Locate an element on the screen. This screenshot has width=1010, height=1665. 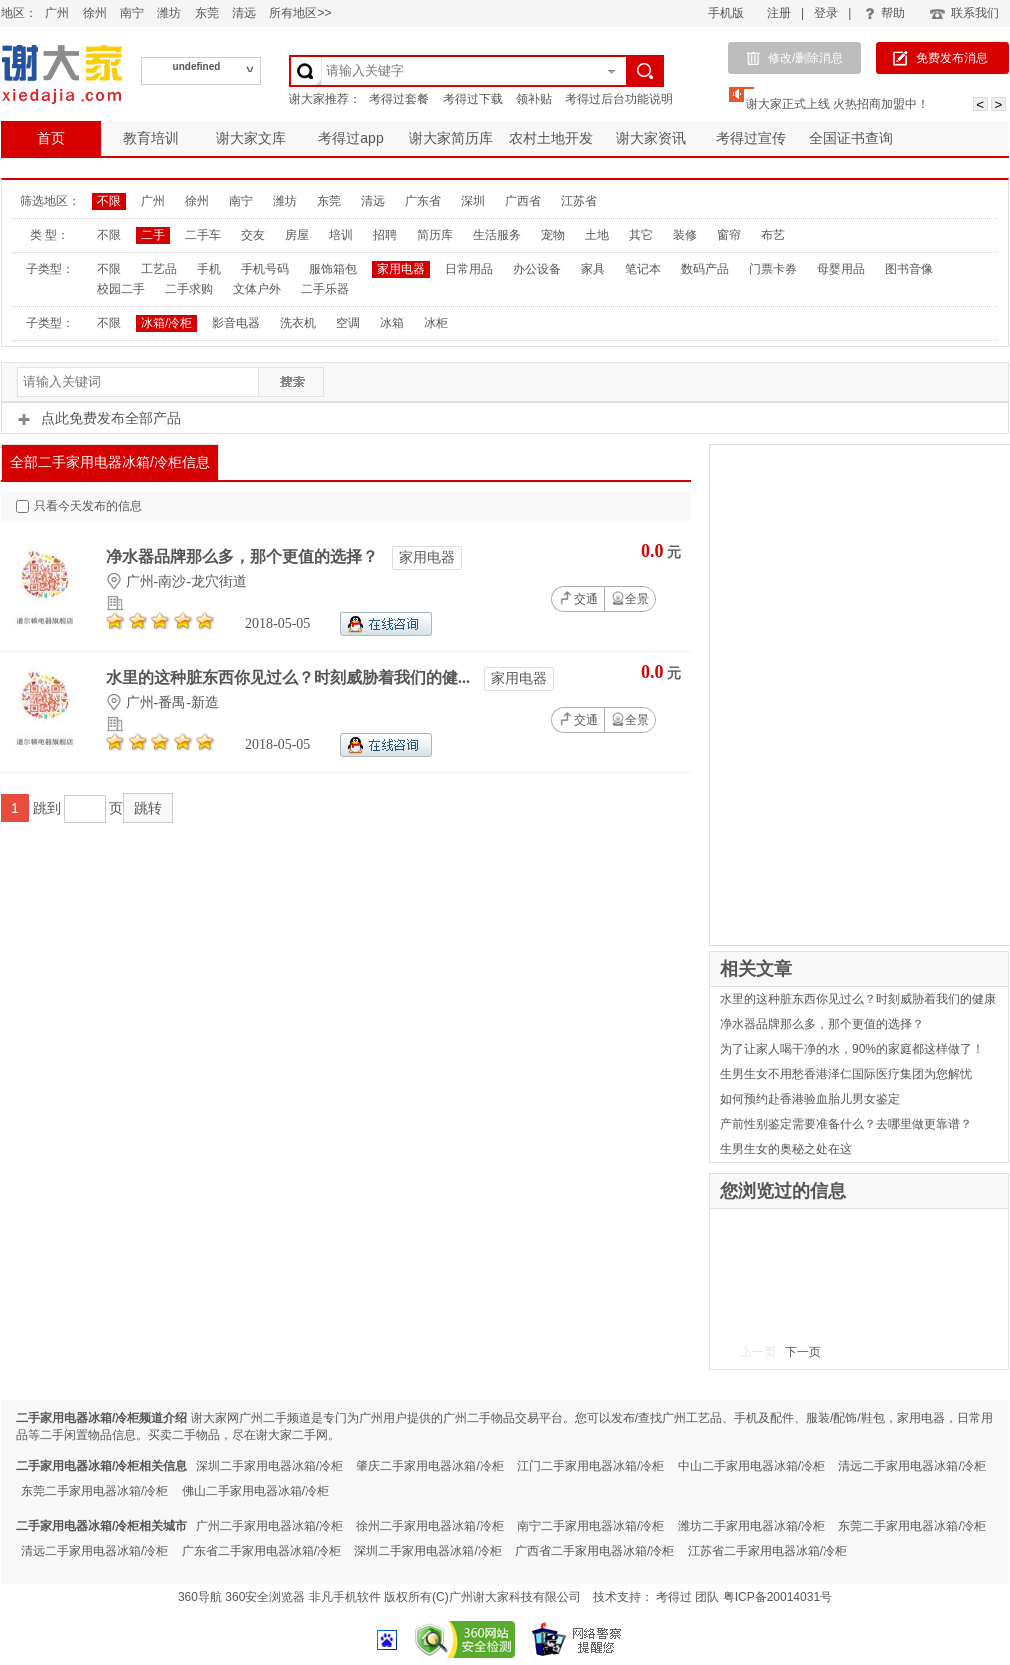
360安全浏览器 is located at coordinates (265, 1597).